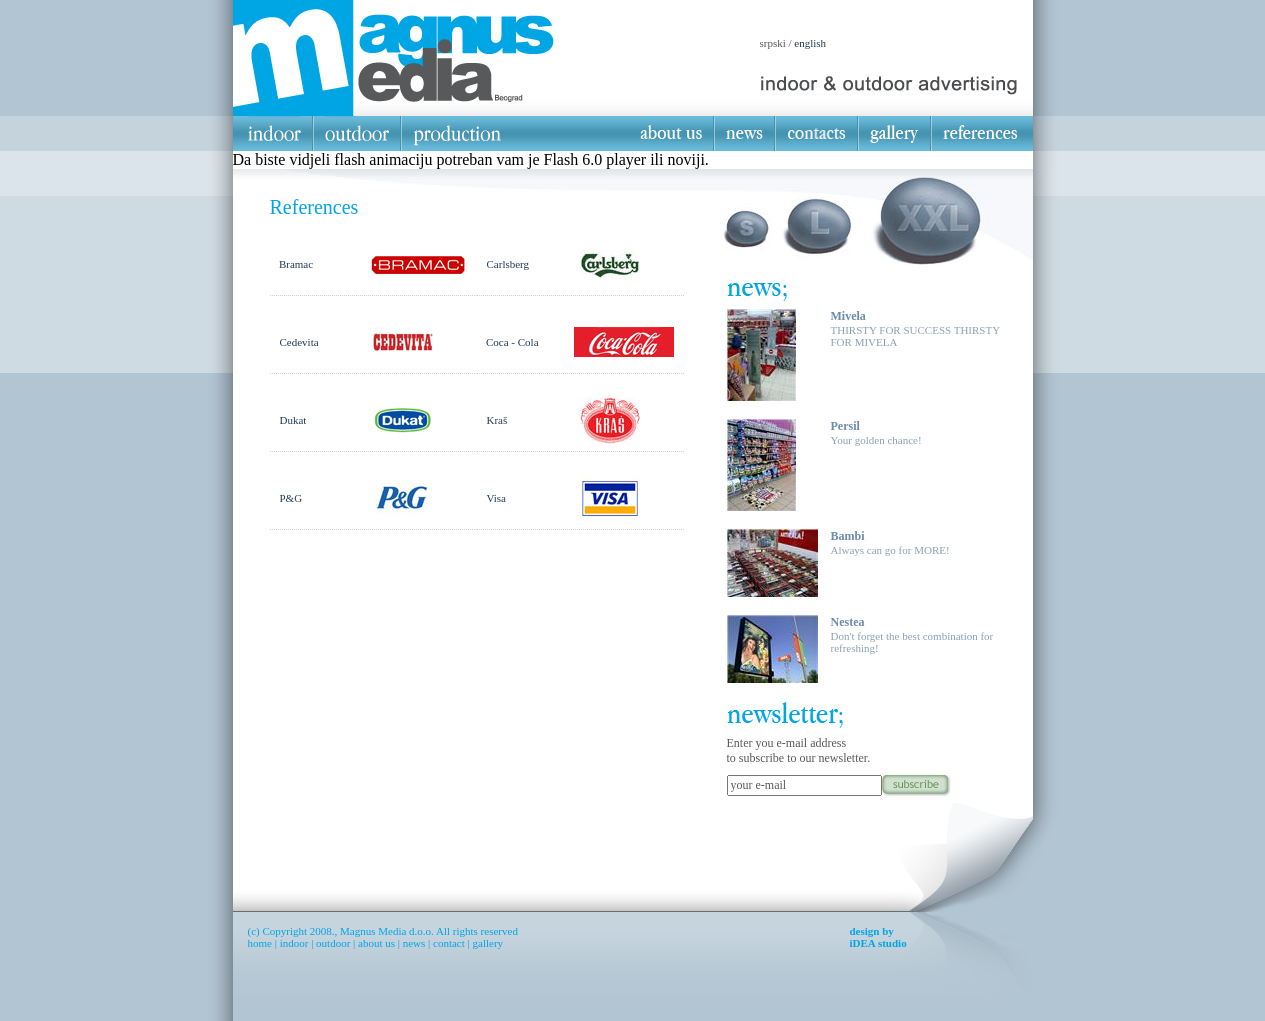 The image size is (1265, 1021). Describe the element at coordinates (260, 943) in the screenshot. I see `home` at that location.